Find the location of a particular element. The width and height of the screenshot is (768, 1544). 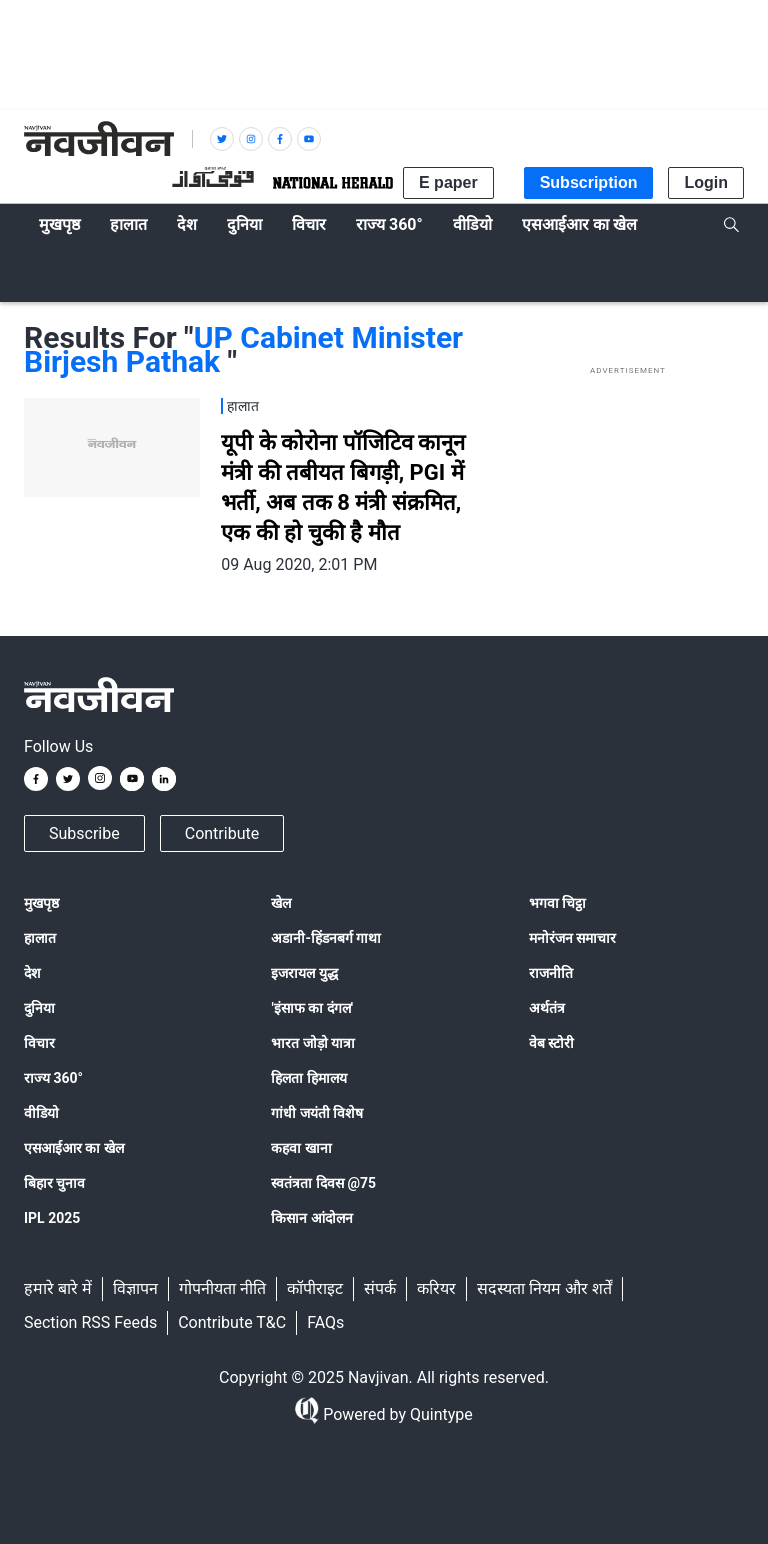

एसआईआर का खेल is located at coordinates (74, 1148).